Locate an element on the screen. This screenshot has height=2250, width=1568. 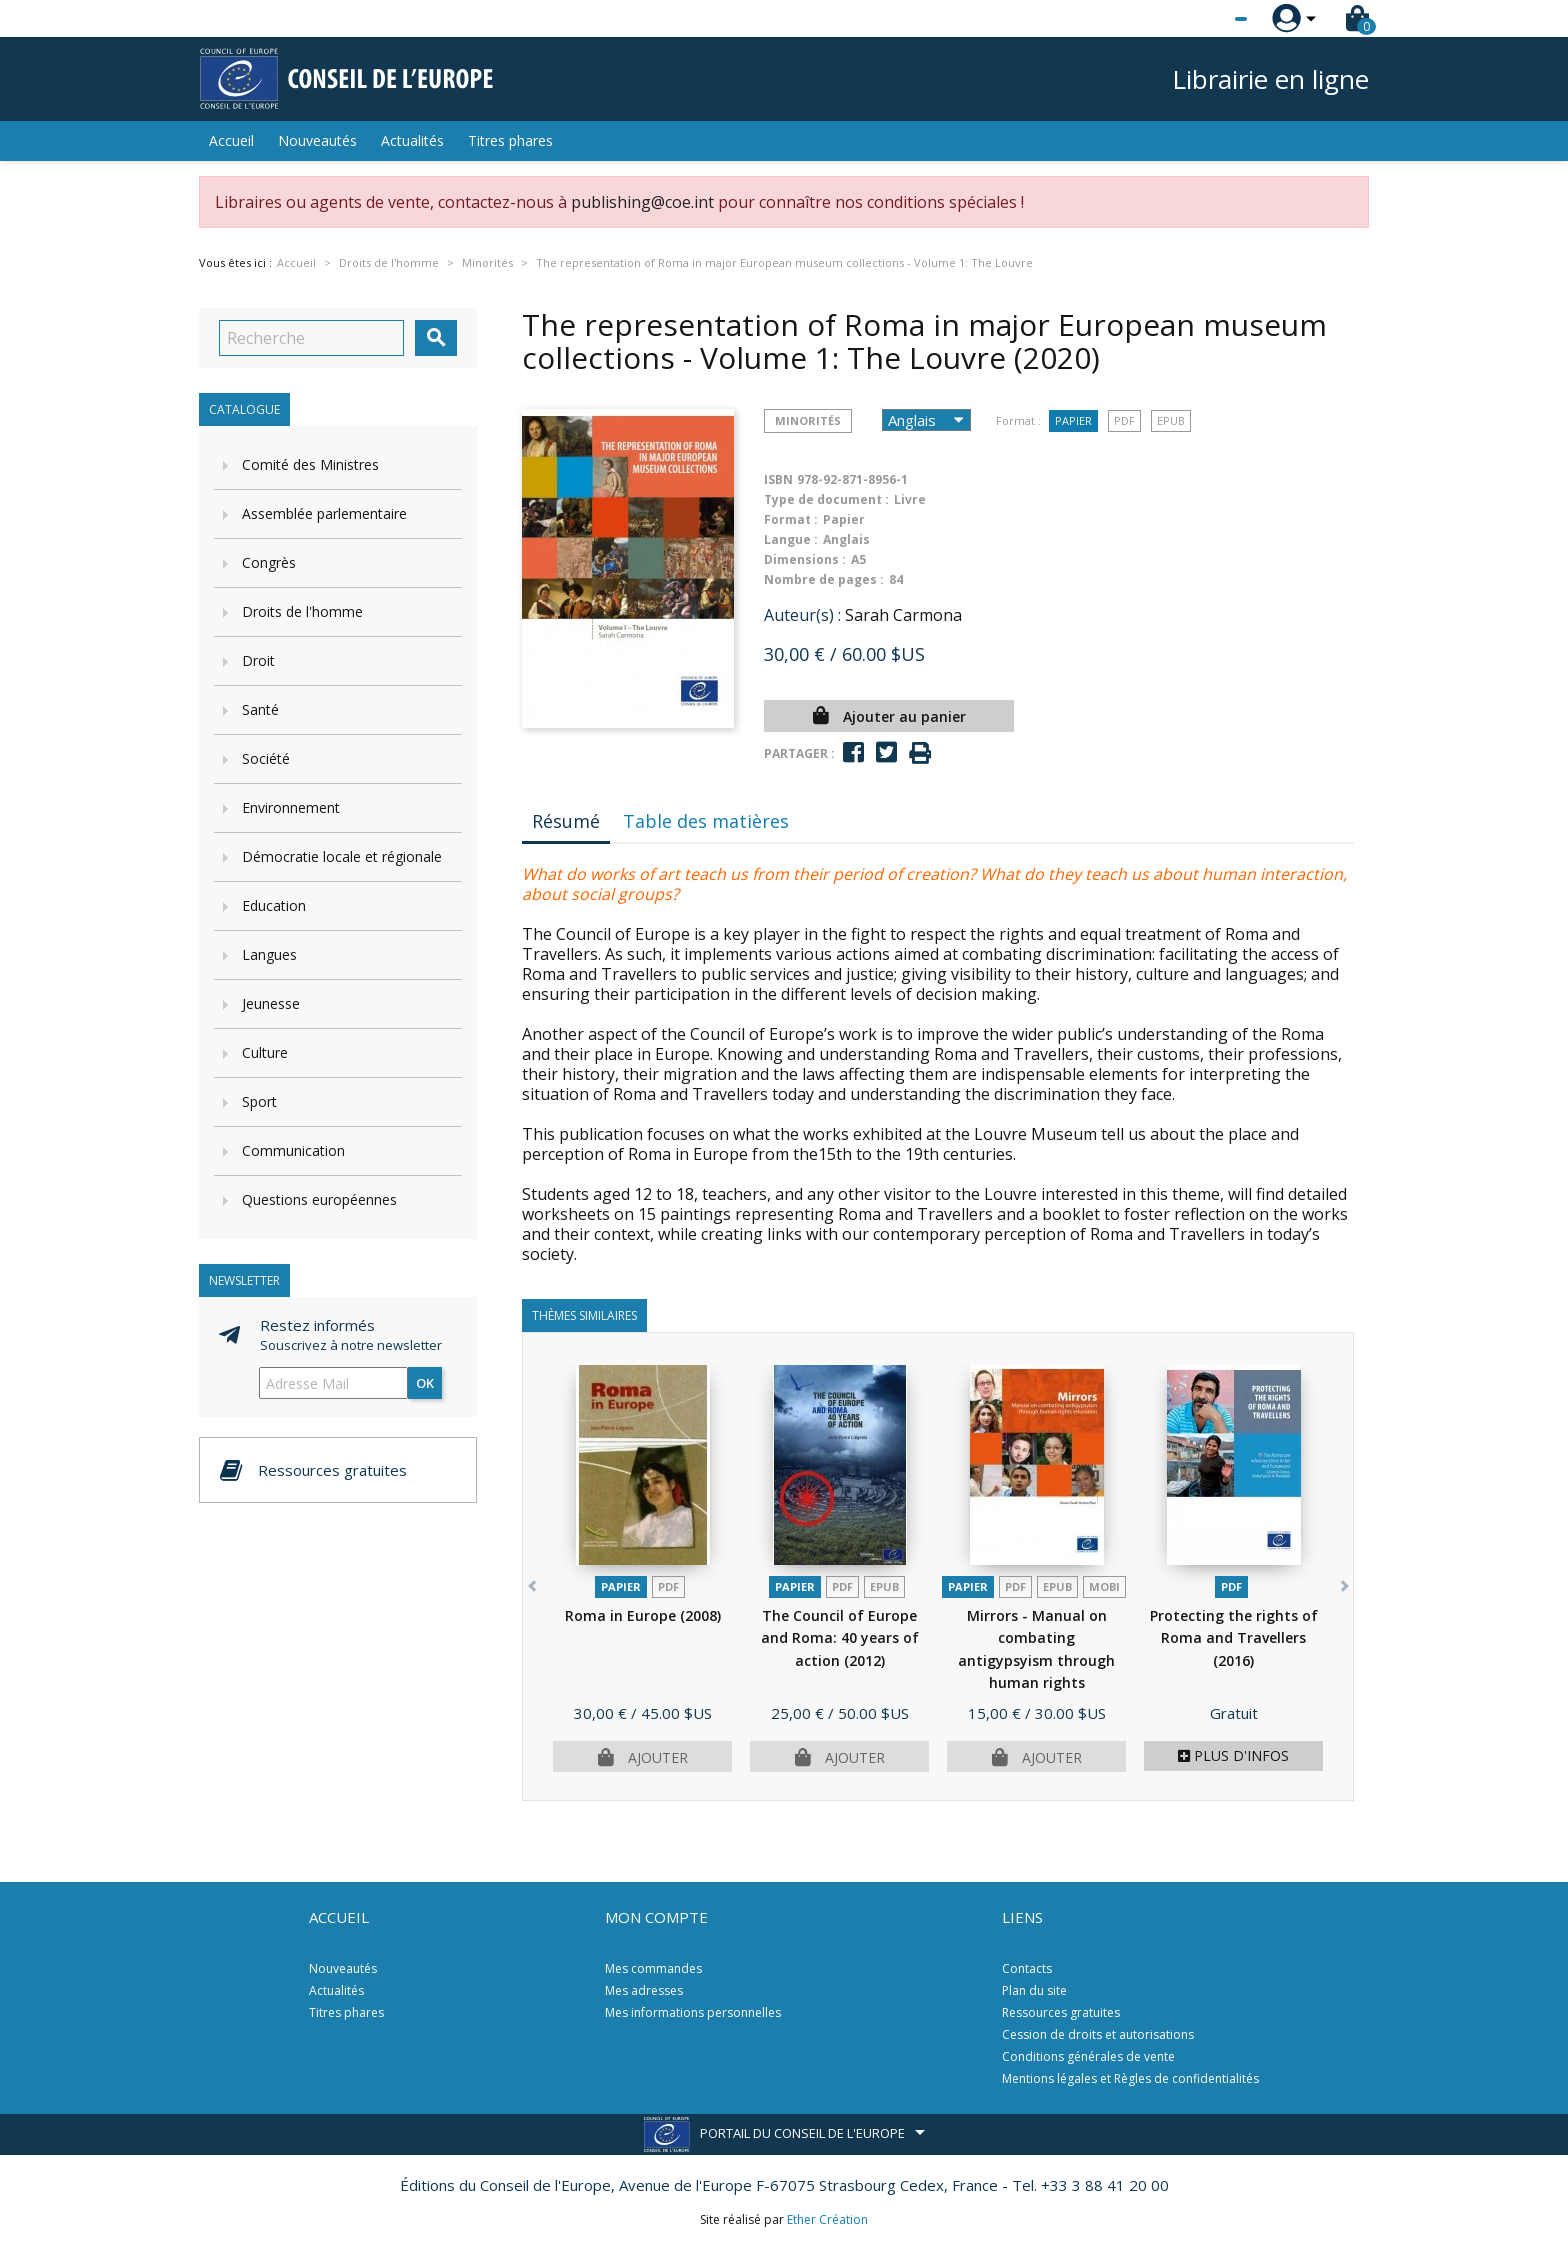
Droit is located at coordinates (258, 660).